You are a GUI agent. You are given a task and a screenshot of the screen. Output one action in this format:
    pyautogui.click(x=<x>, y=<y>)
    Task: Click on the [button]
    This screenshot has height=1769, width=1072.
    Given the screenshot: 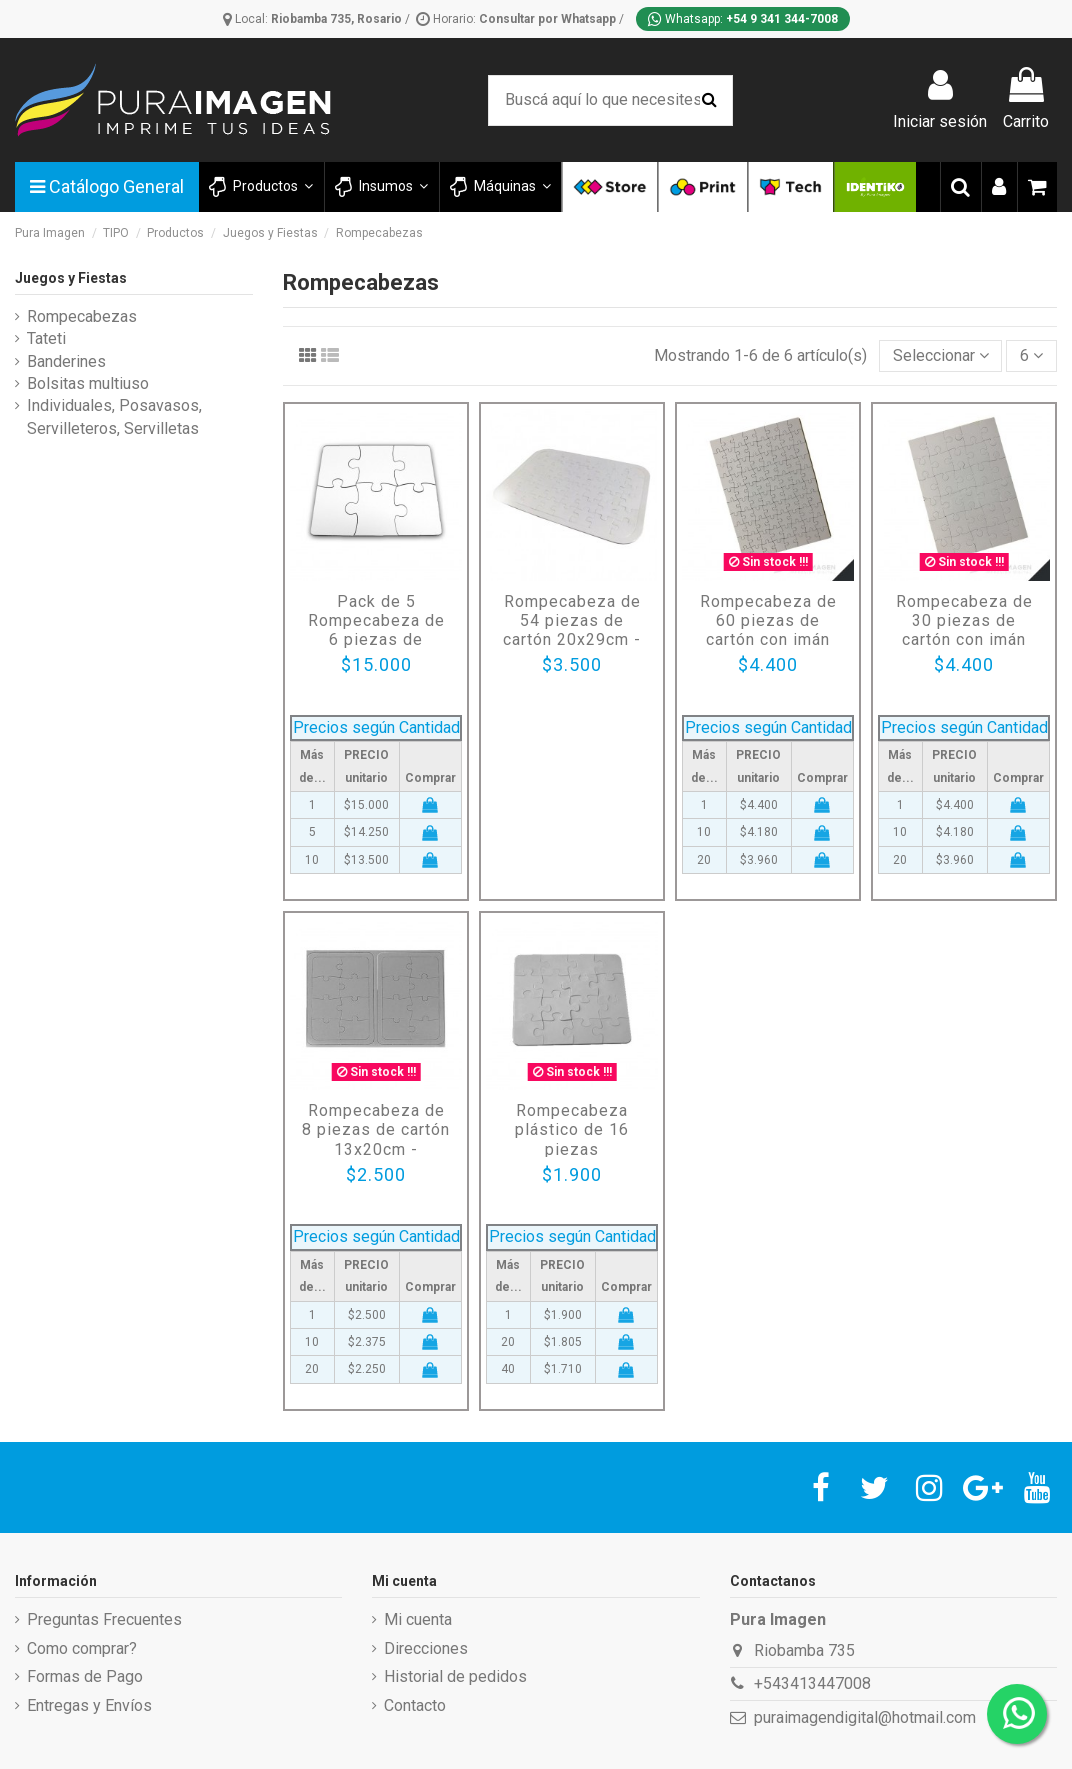 What is the action you would take?
    pyautogui.click(x=380, y=187)
    